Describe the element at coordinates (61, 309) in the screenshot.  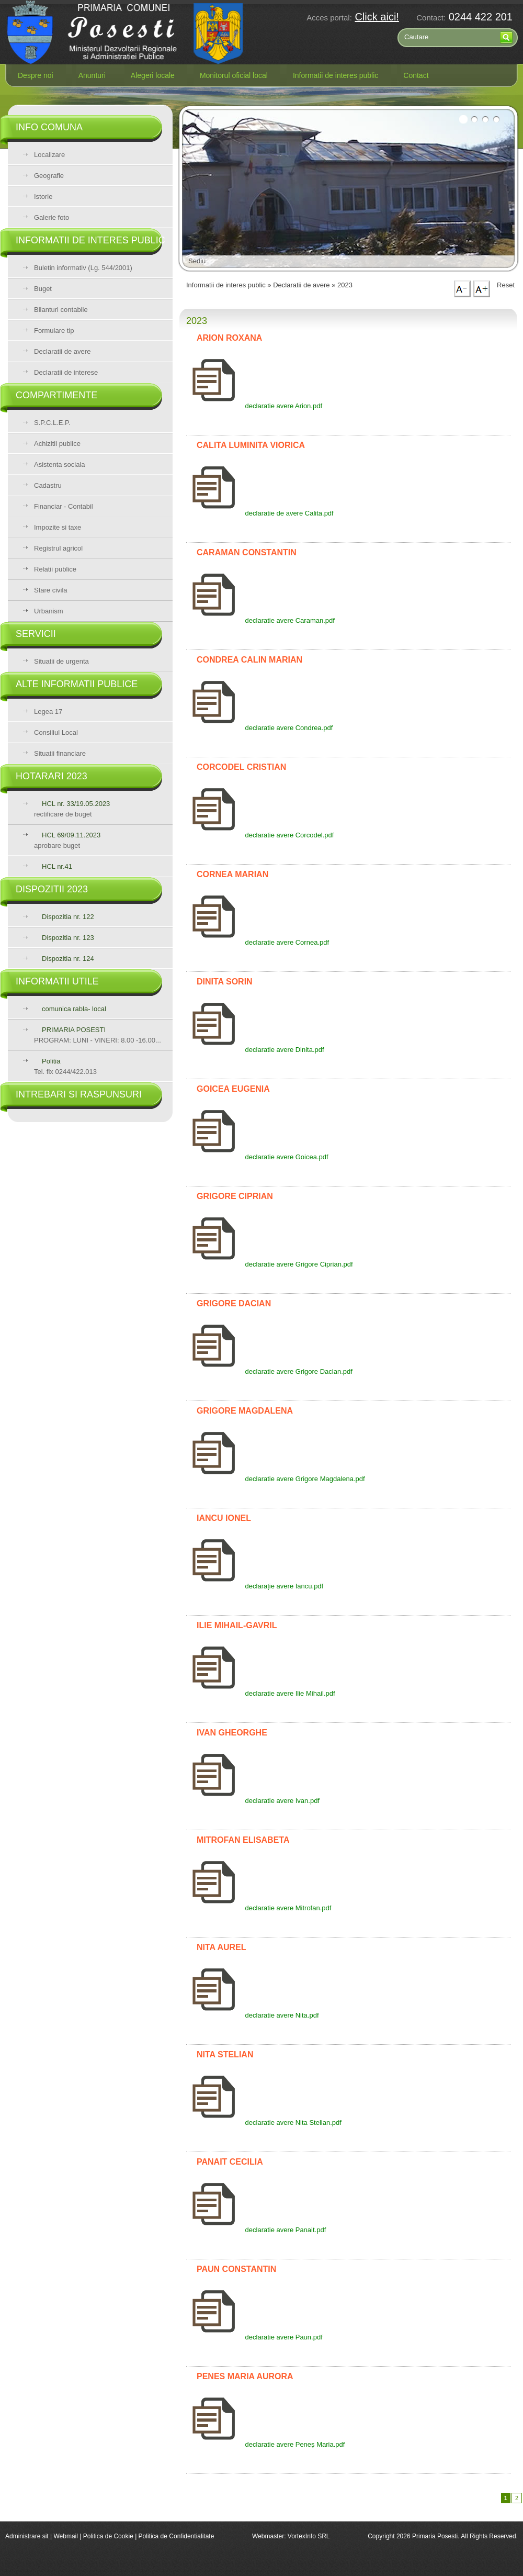
I see `Bilanturi contabile` at that location.